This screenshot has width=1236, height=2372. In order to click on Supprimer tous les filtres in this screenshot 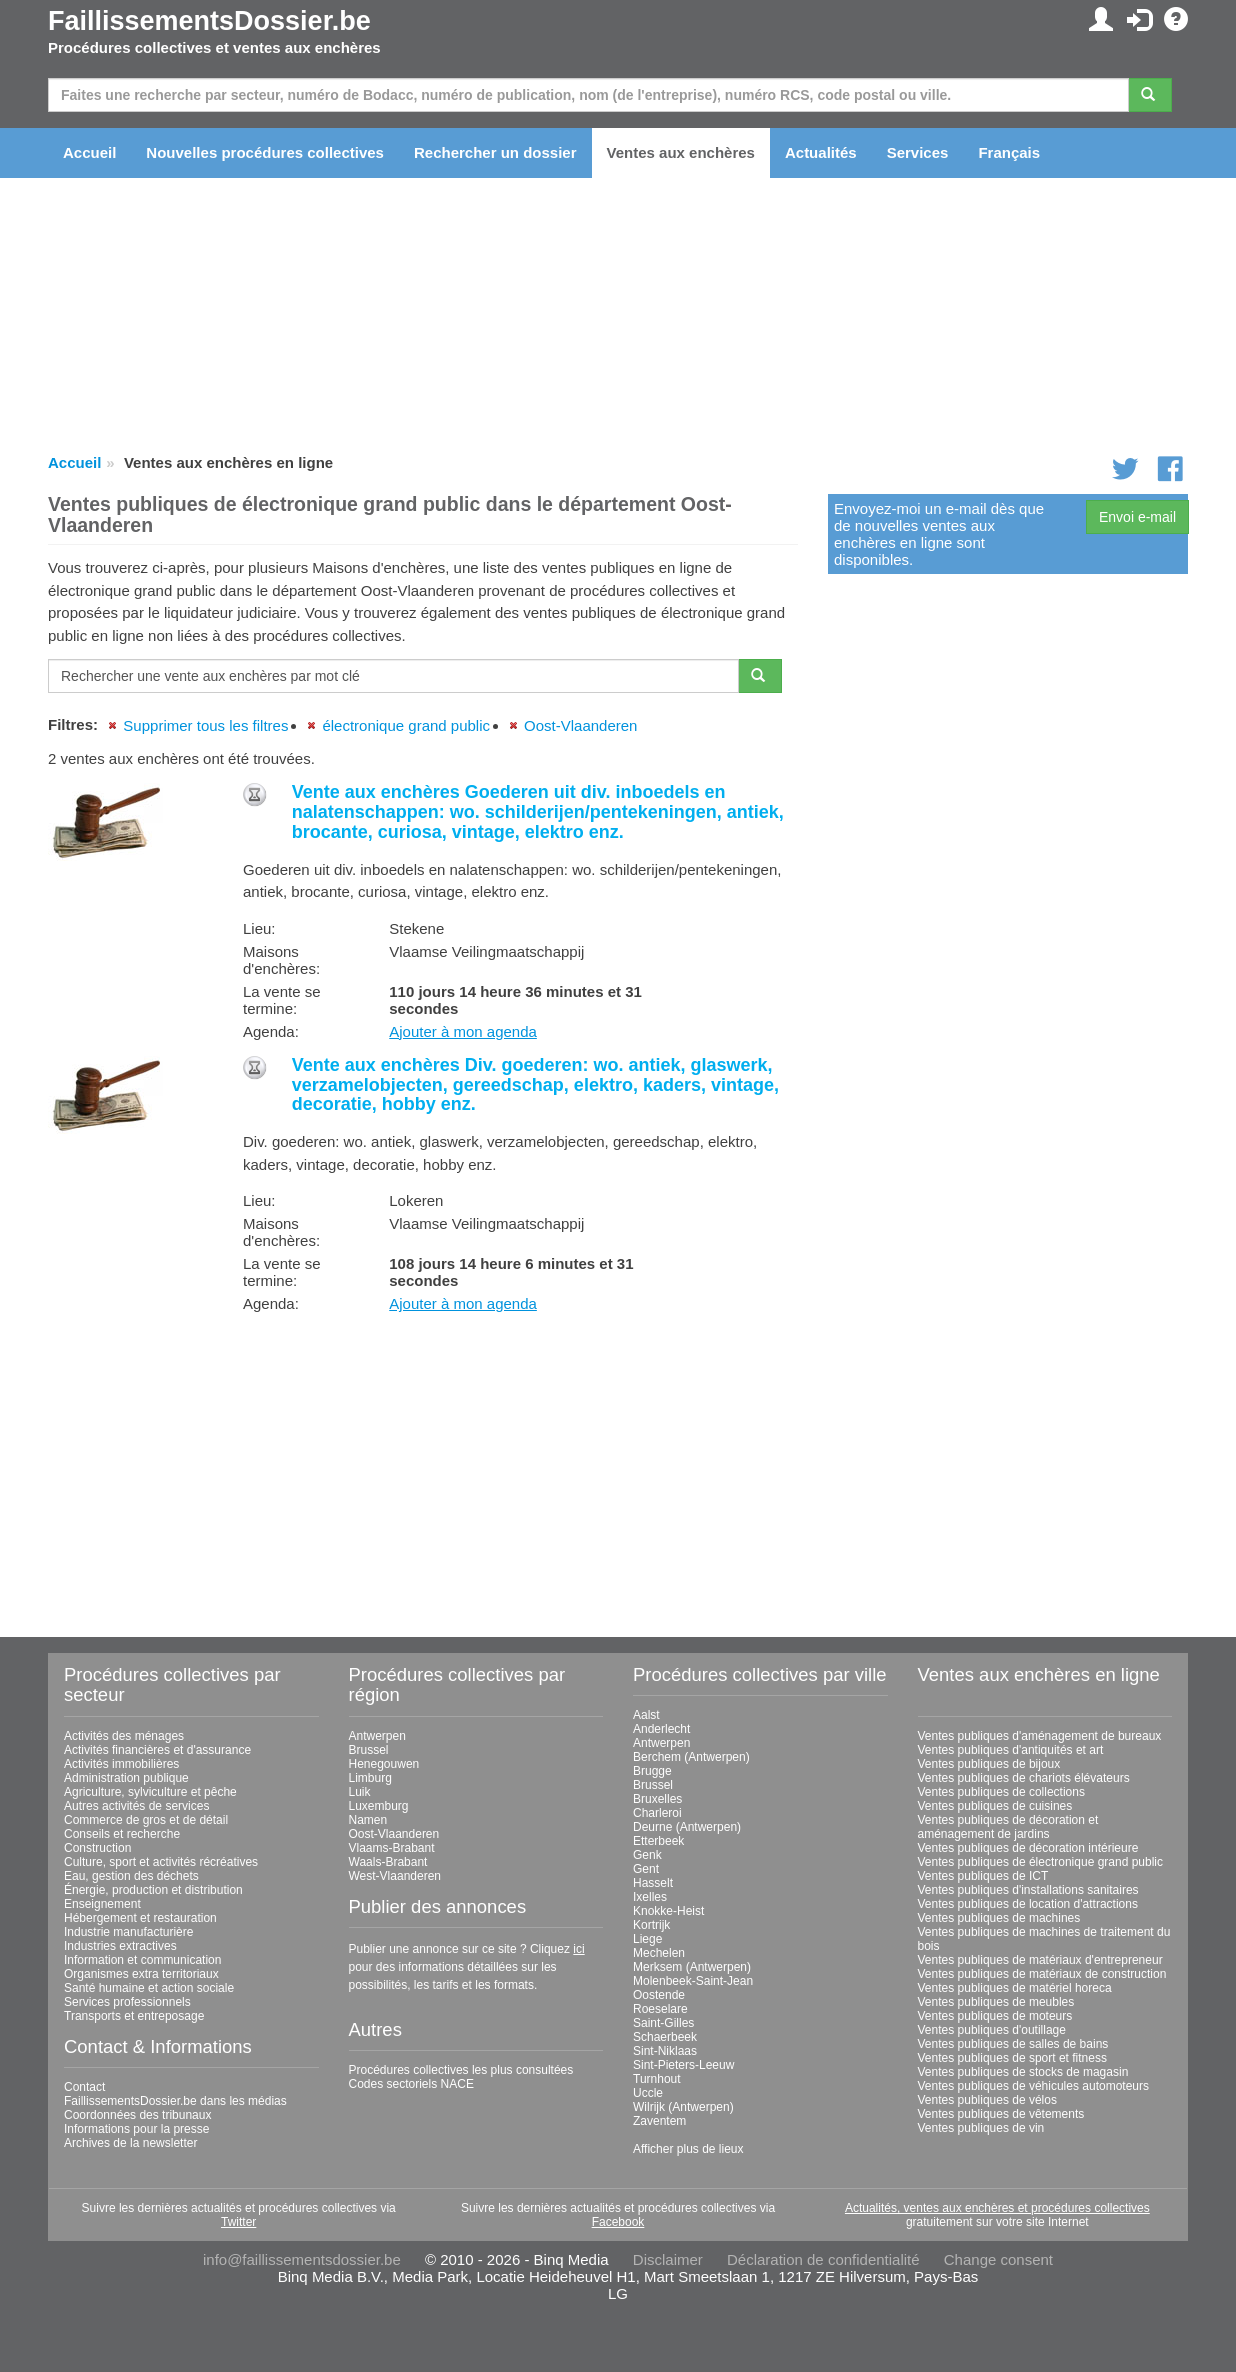, I will do `click(205, 725)`.